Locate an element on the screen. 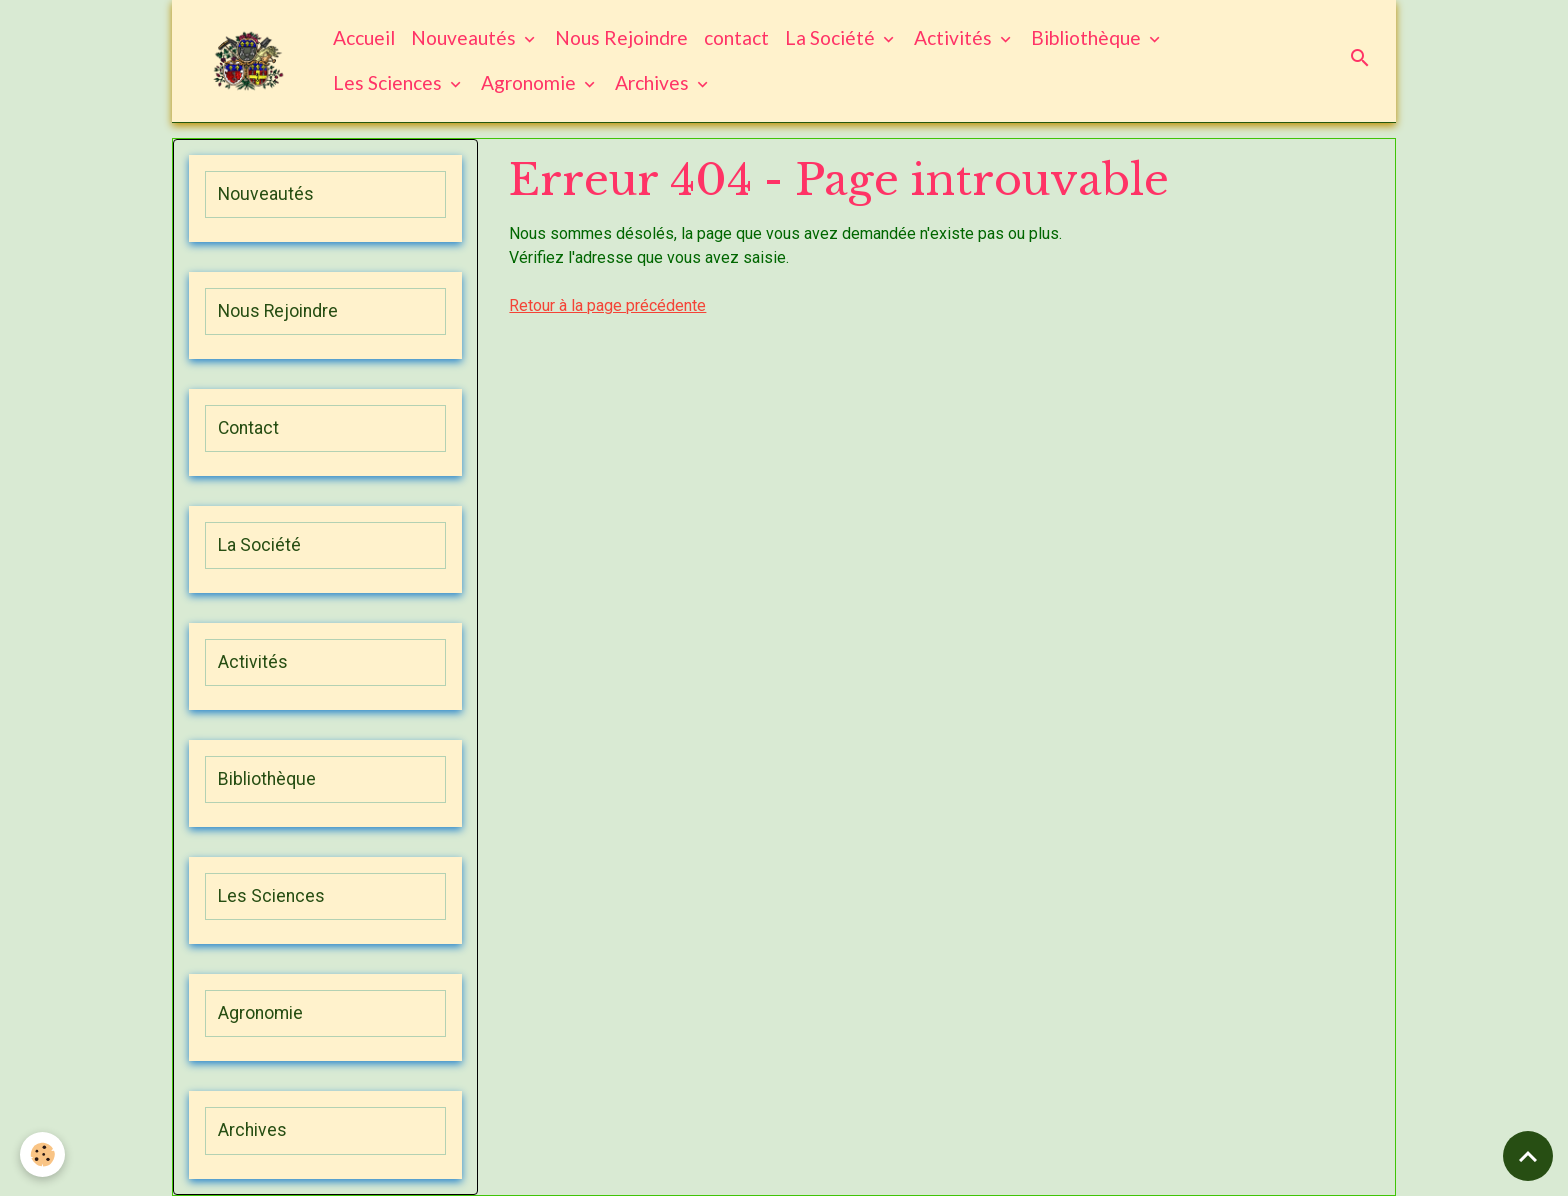  Archives is located at coordinates (654, 82).